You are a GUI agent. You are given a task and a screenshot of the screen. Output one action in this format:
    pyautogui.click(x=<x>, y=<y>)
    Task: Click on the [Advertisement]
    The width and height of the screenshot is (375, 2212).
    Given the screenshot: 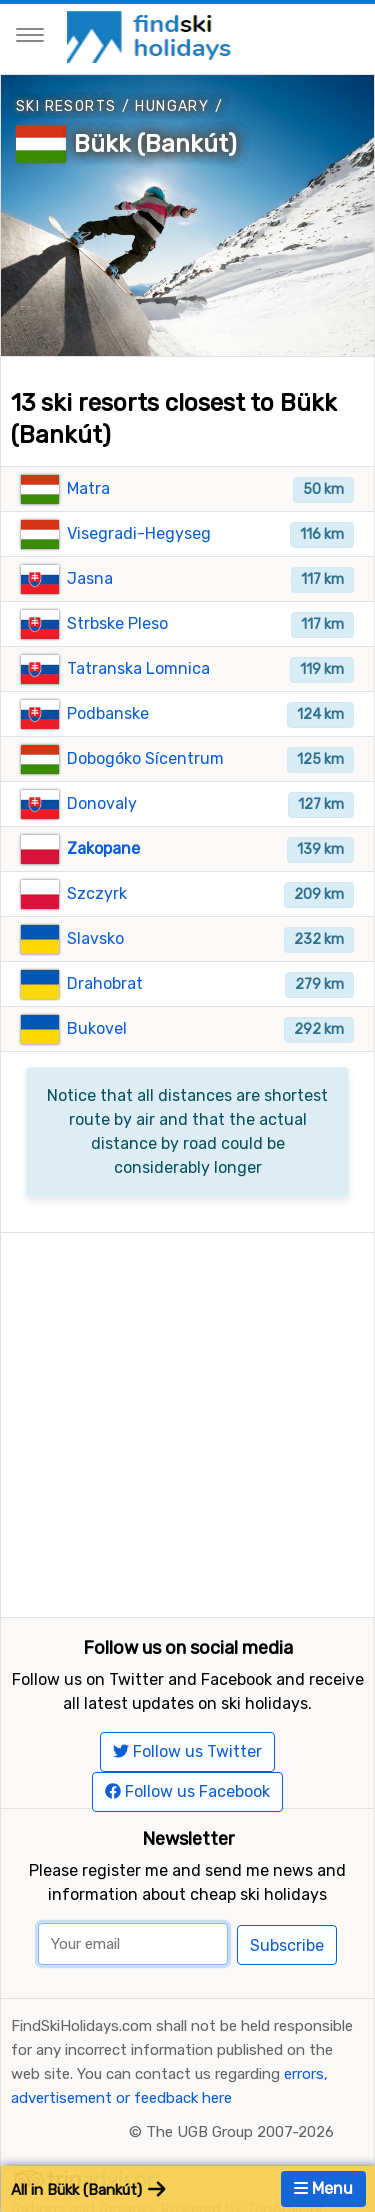 What is the action you would take?
    pyautogui.click(x=187, y=1420)
    